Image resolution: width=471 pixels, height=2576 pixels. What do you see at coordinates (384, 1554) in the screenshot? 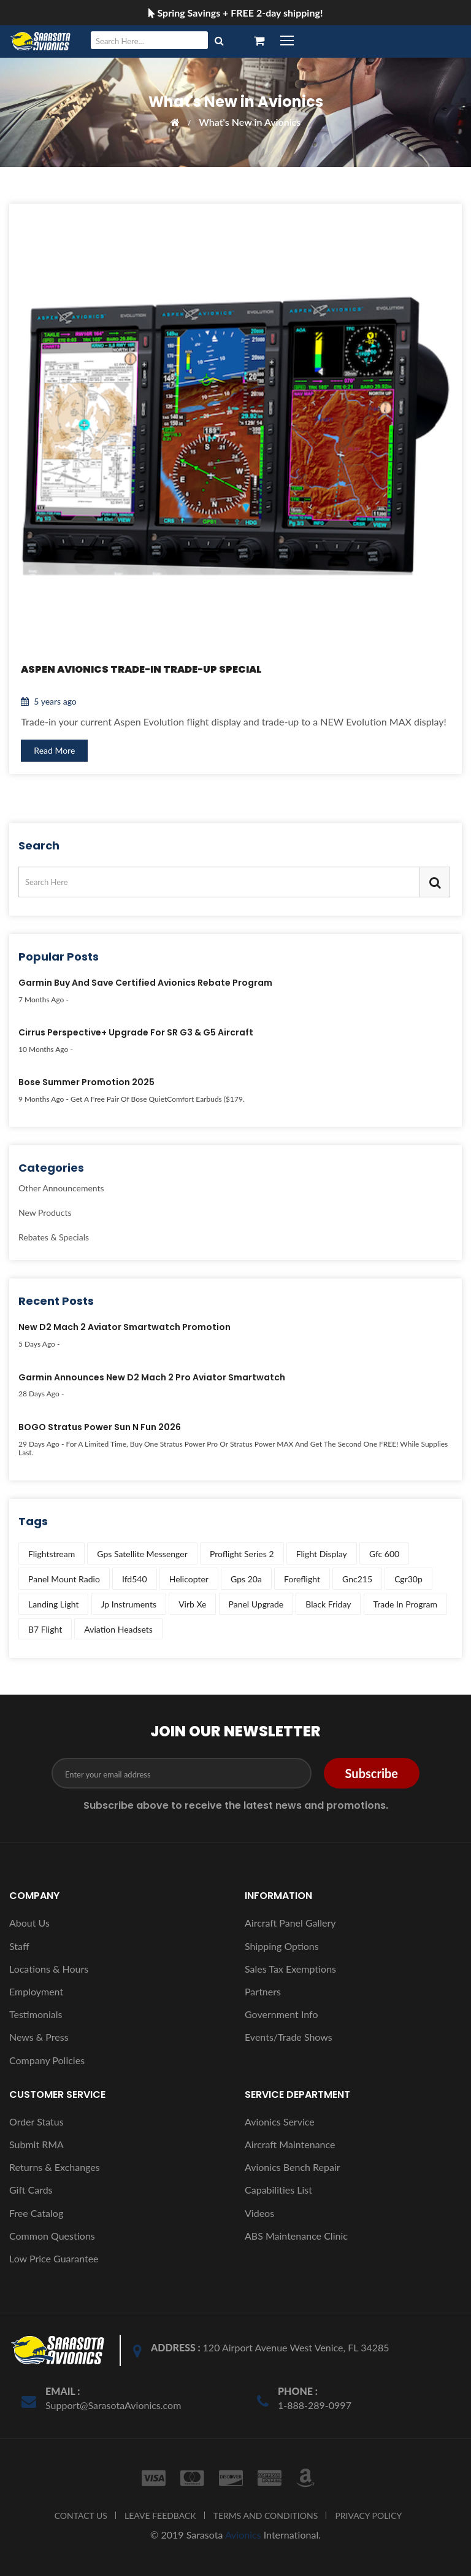
I see `gfc 600` at bounding box center [384, 1554].